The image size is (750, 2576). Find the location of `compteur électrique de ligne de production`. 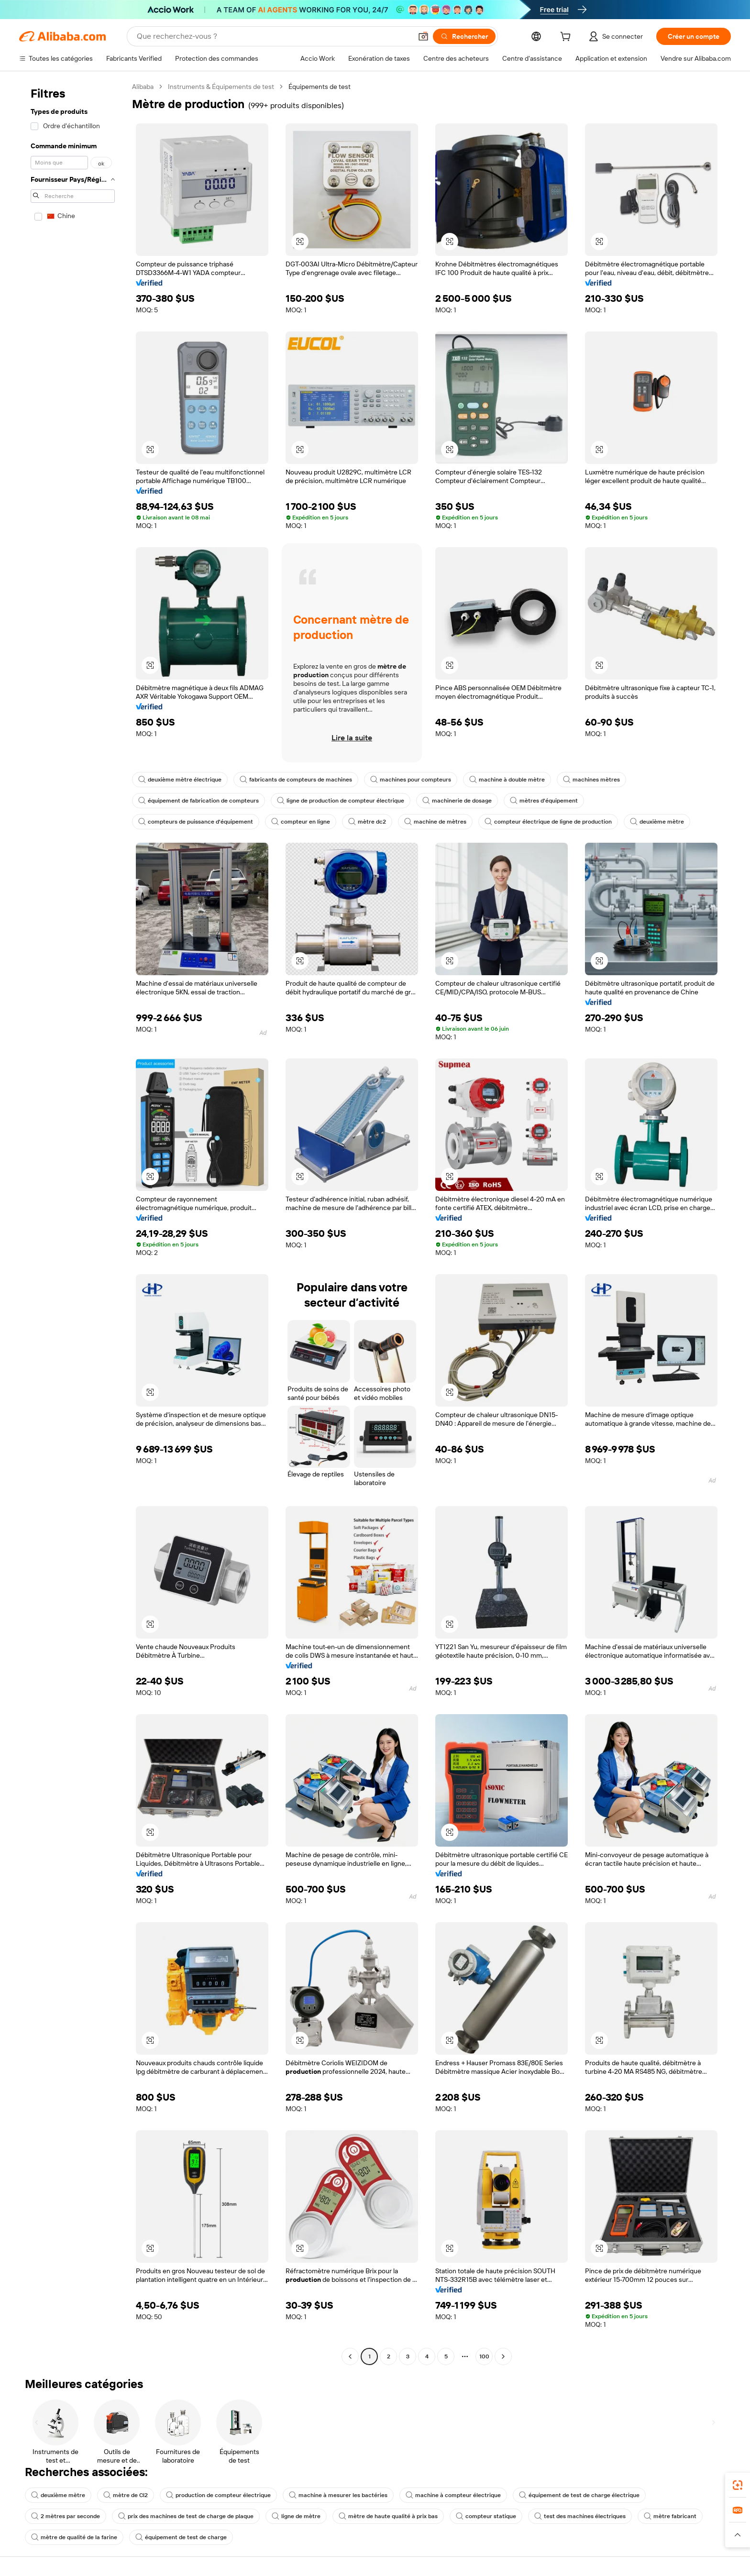

compteur électrique de ligne de production is located at coordinates (548, 822).